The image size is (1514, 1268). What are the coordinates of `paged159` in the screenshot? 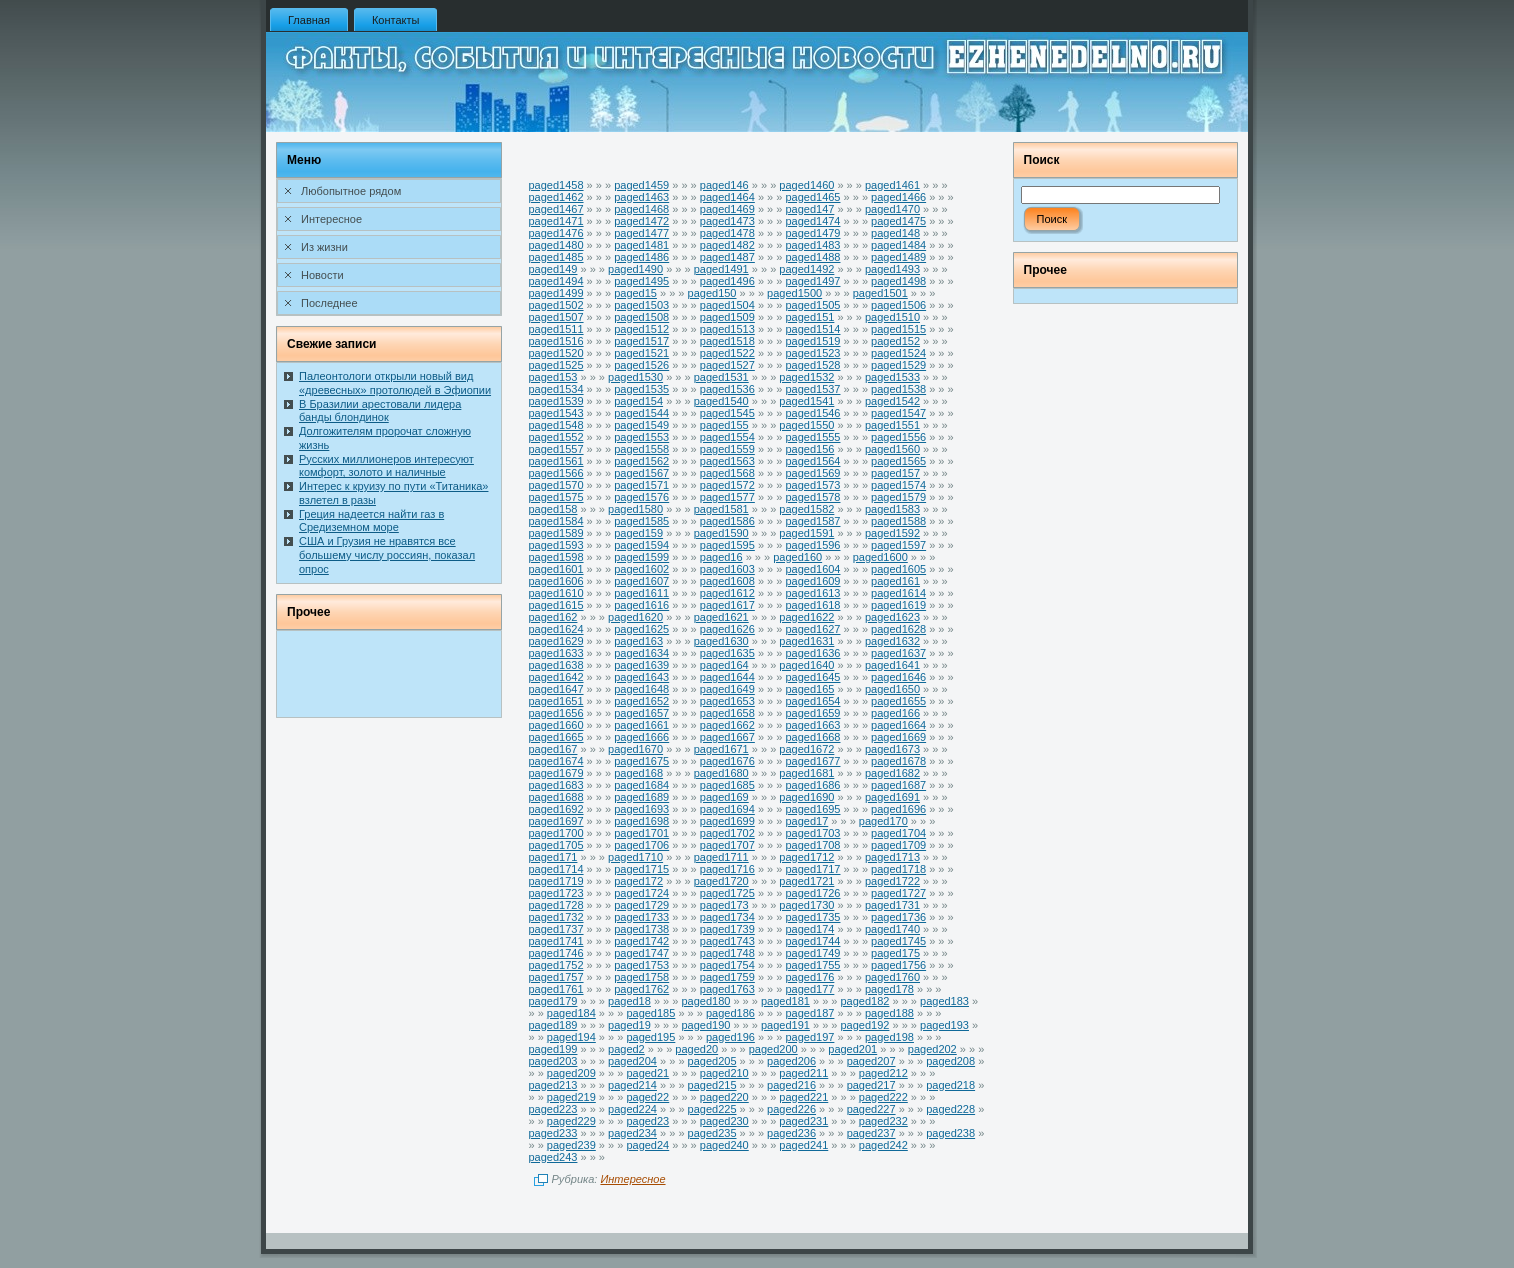 It's located at (638, 533).